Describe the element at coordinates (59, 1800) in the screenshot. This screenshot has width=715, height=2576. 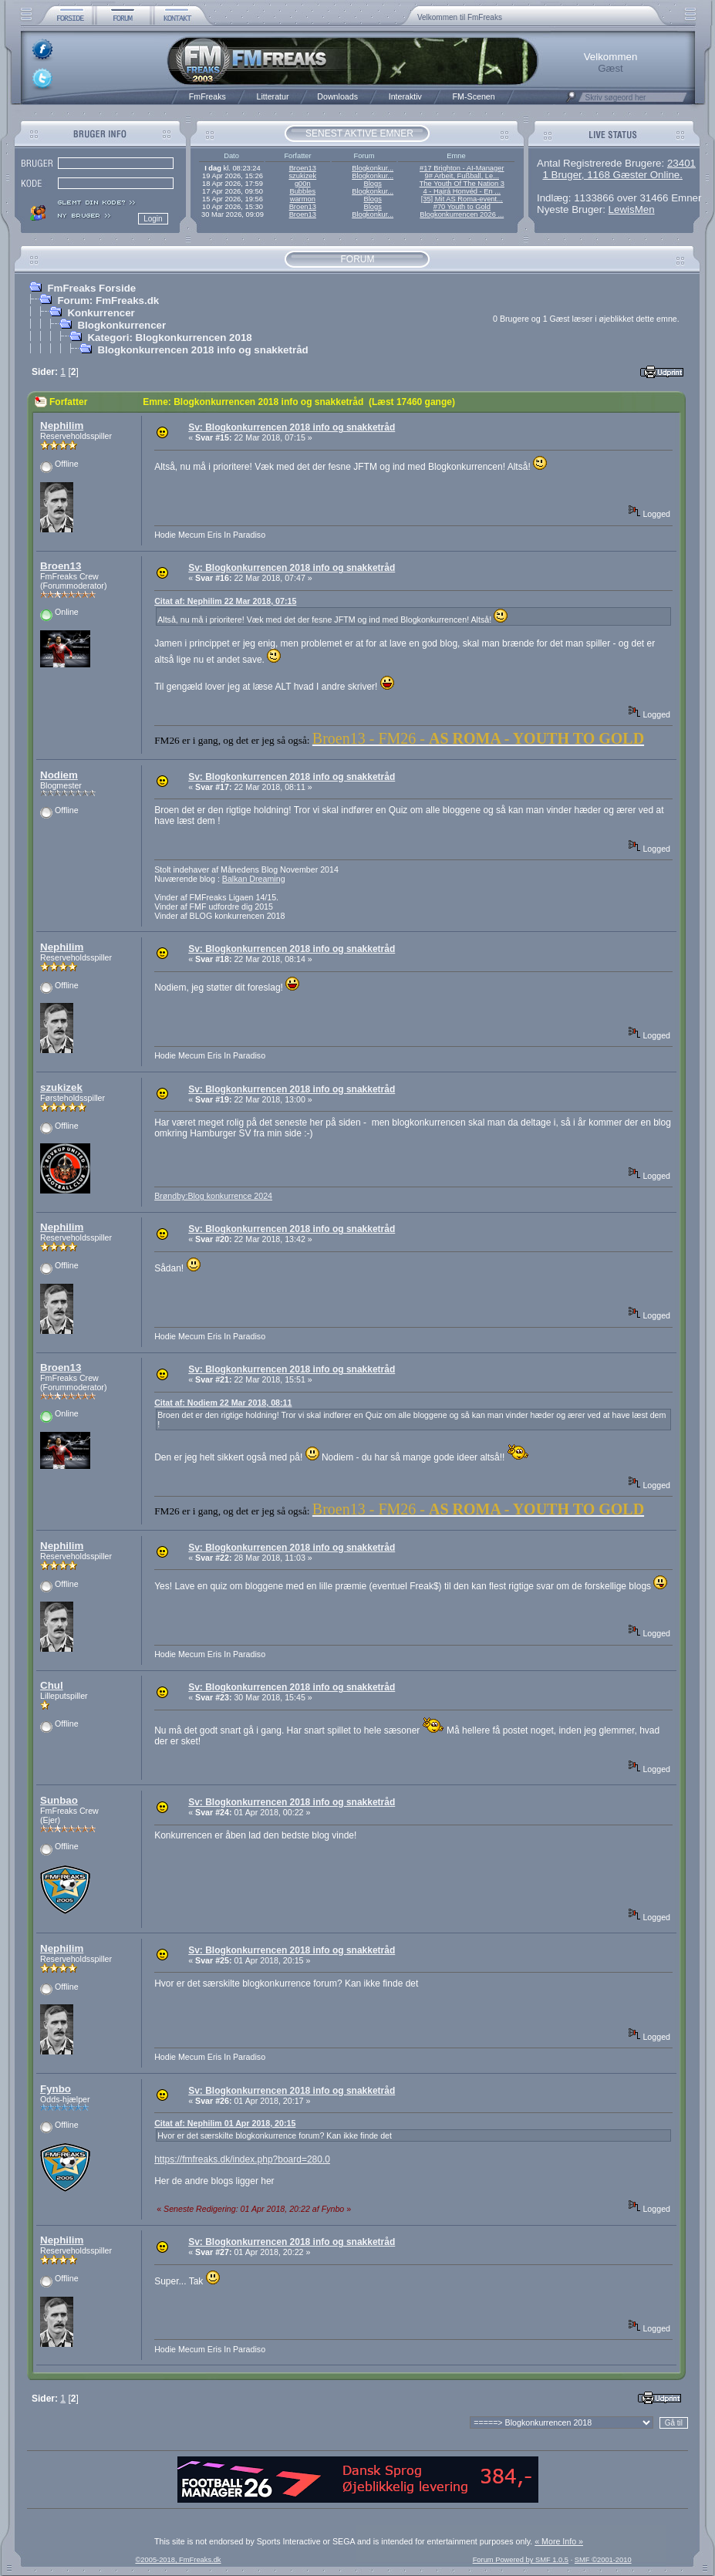
I see `Sunbao` at that location.